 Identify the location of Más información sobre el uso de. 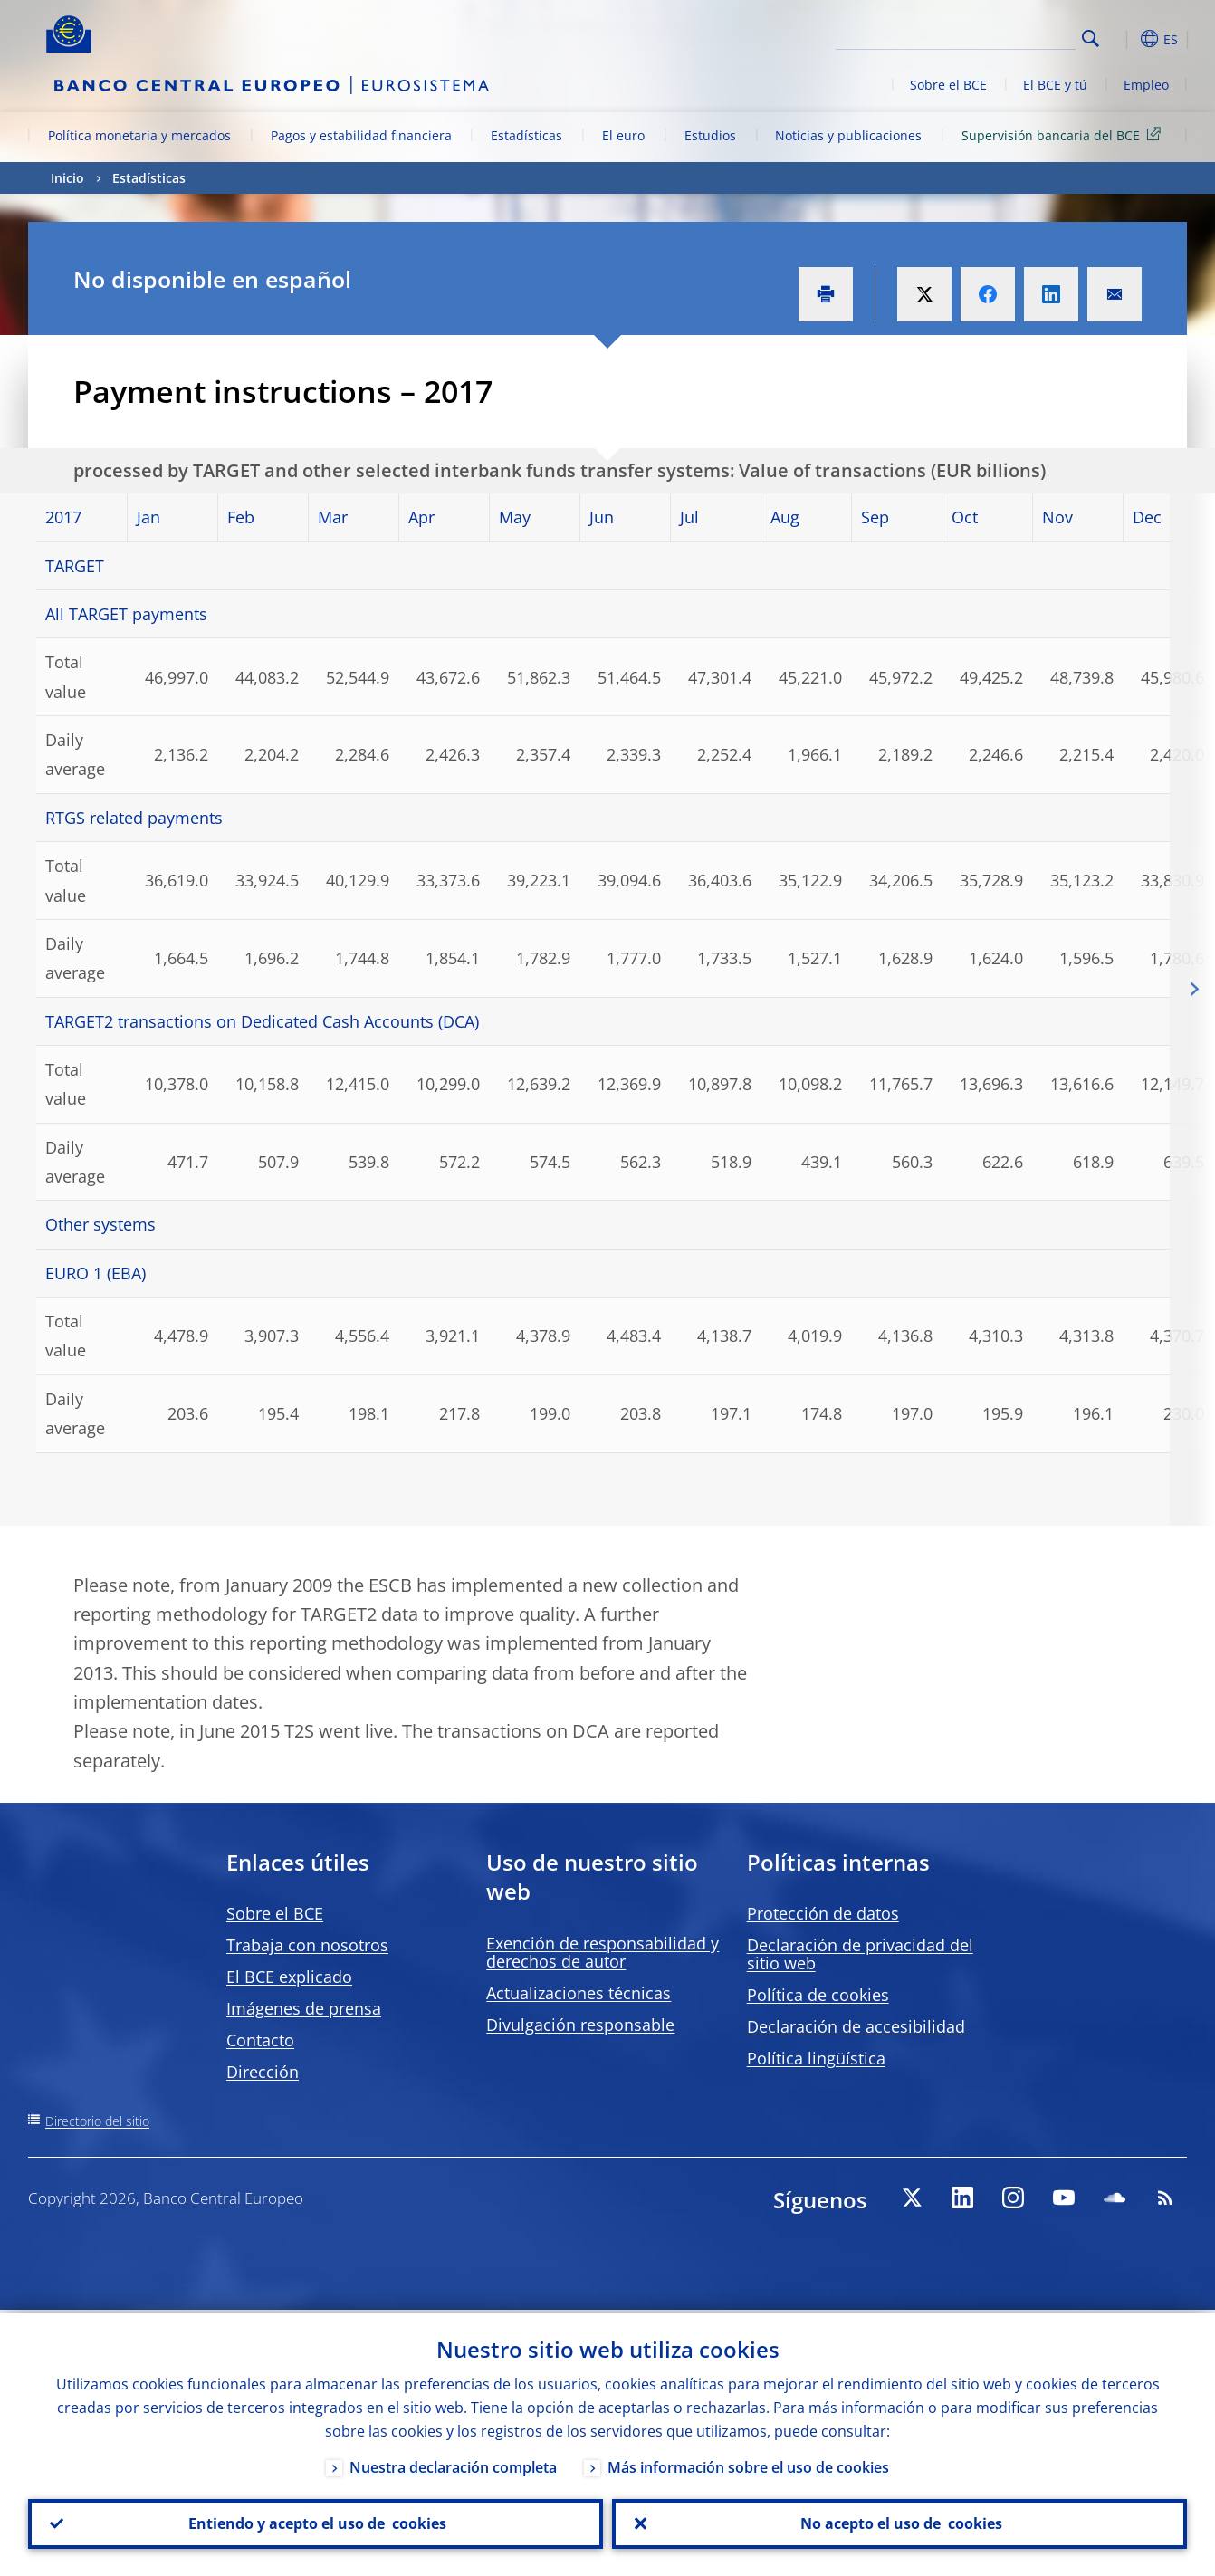
(748, 2465).